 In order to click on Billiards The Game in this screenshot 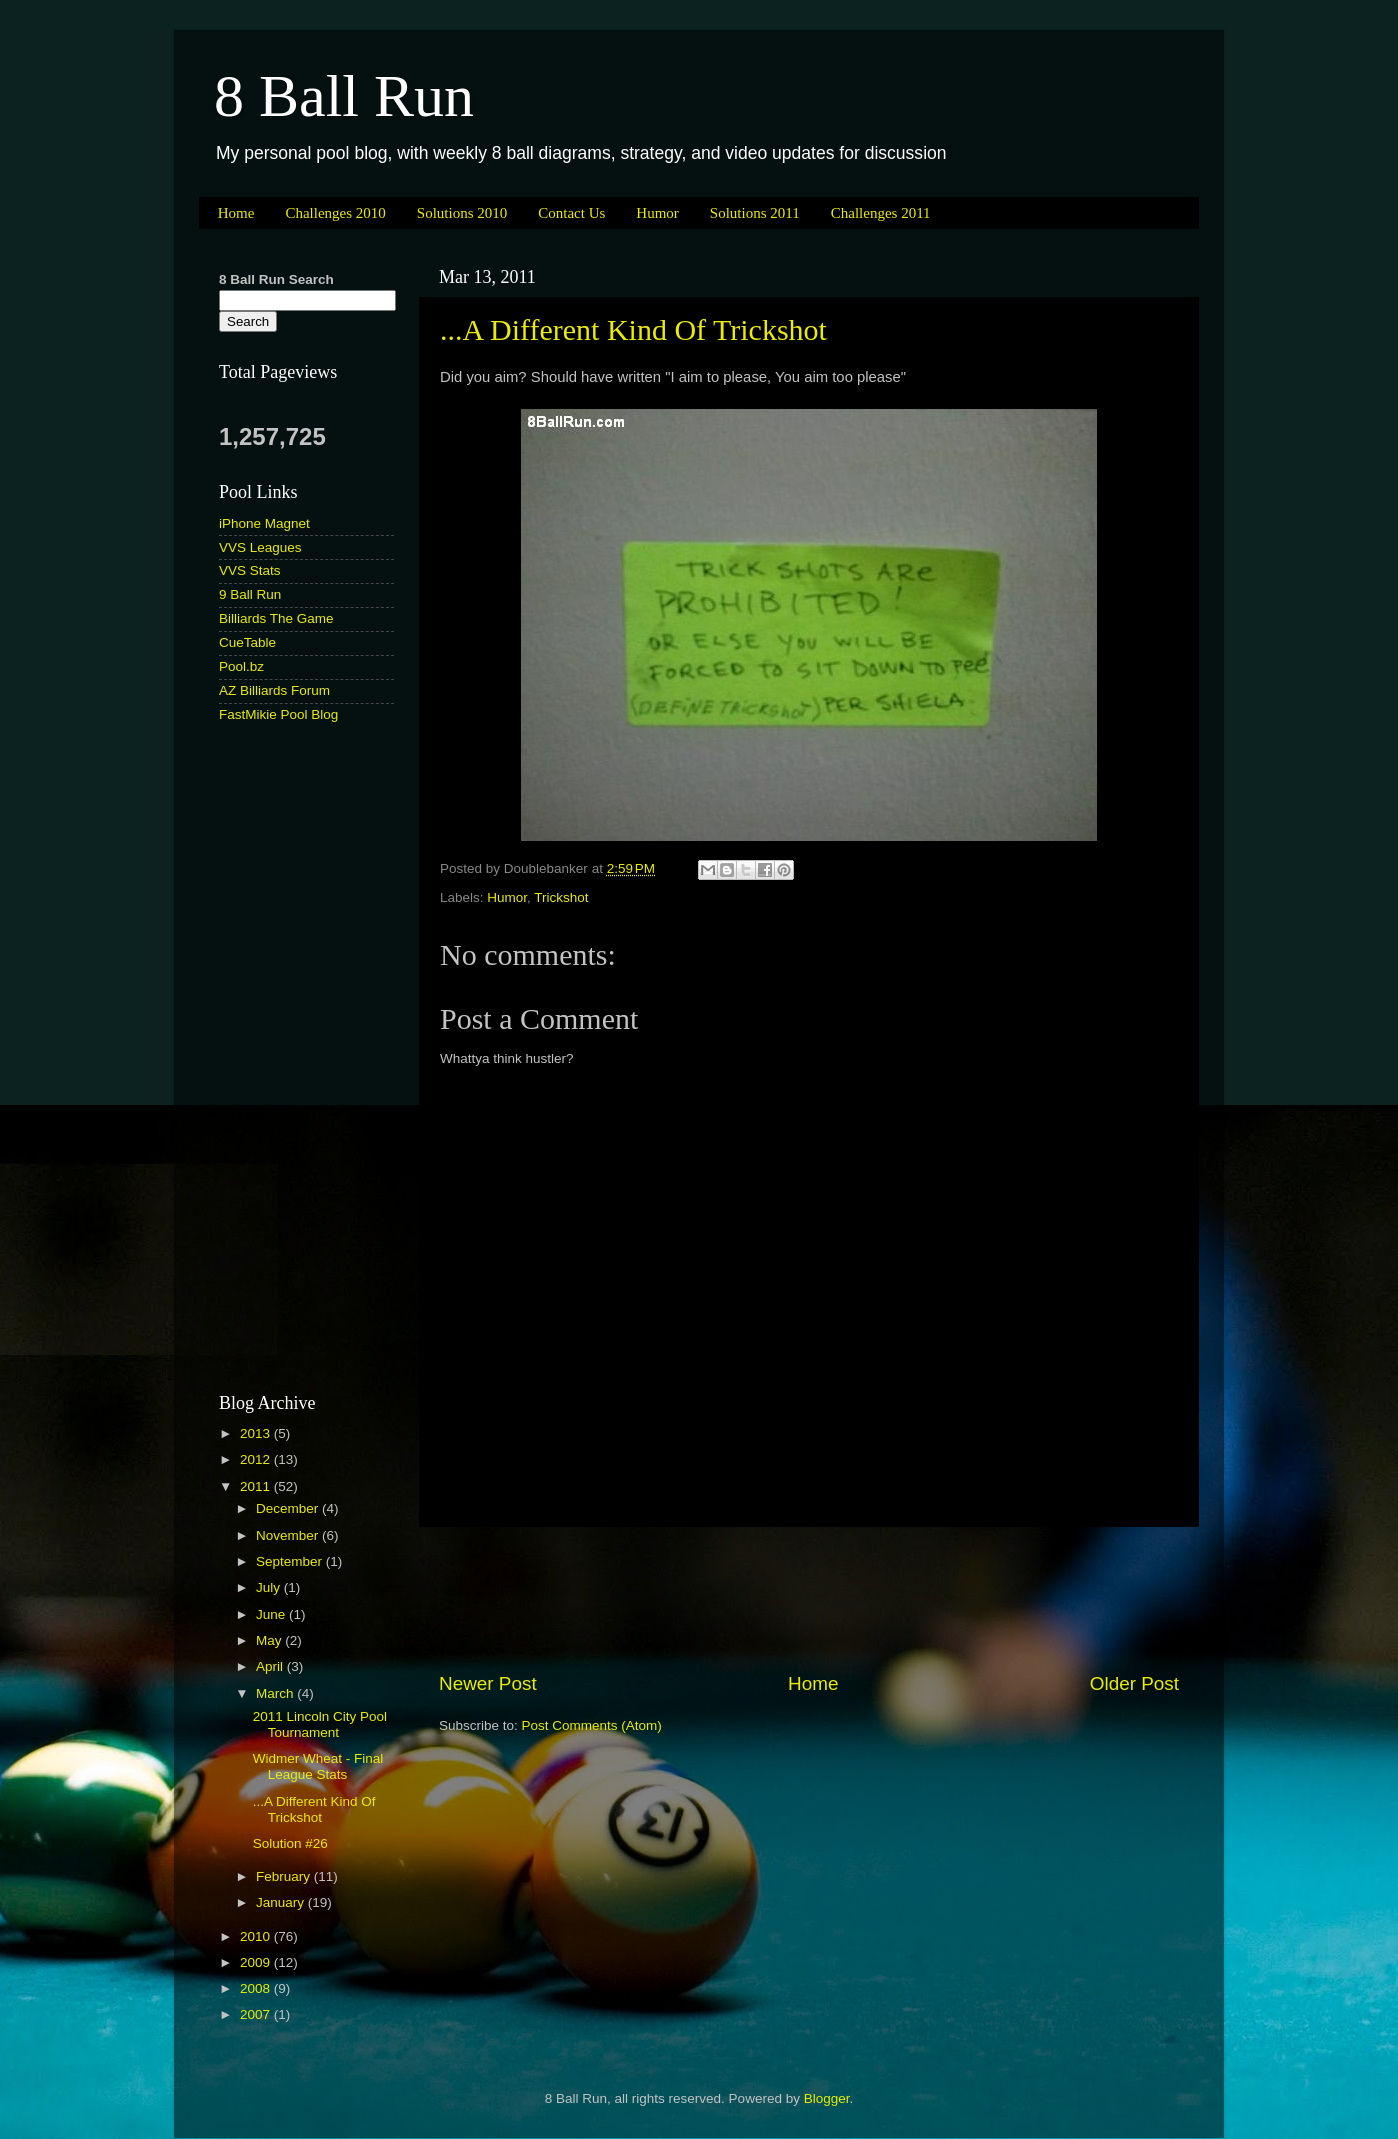, I will do `click(276, 618)`.